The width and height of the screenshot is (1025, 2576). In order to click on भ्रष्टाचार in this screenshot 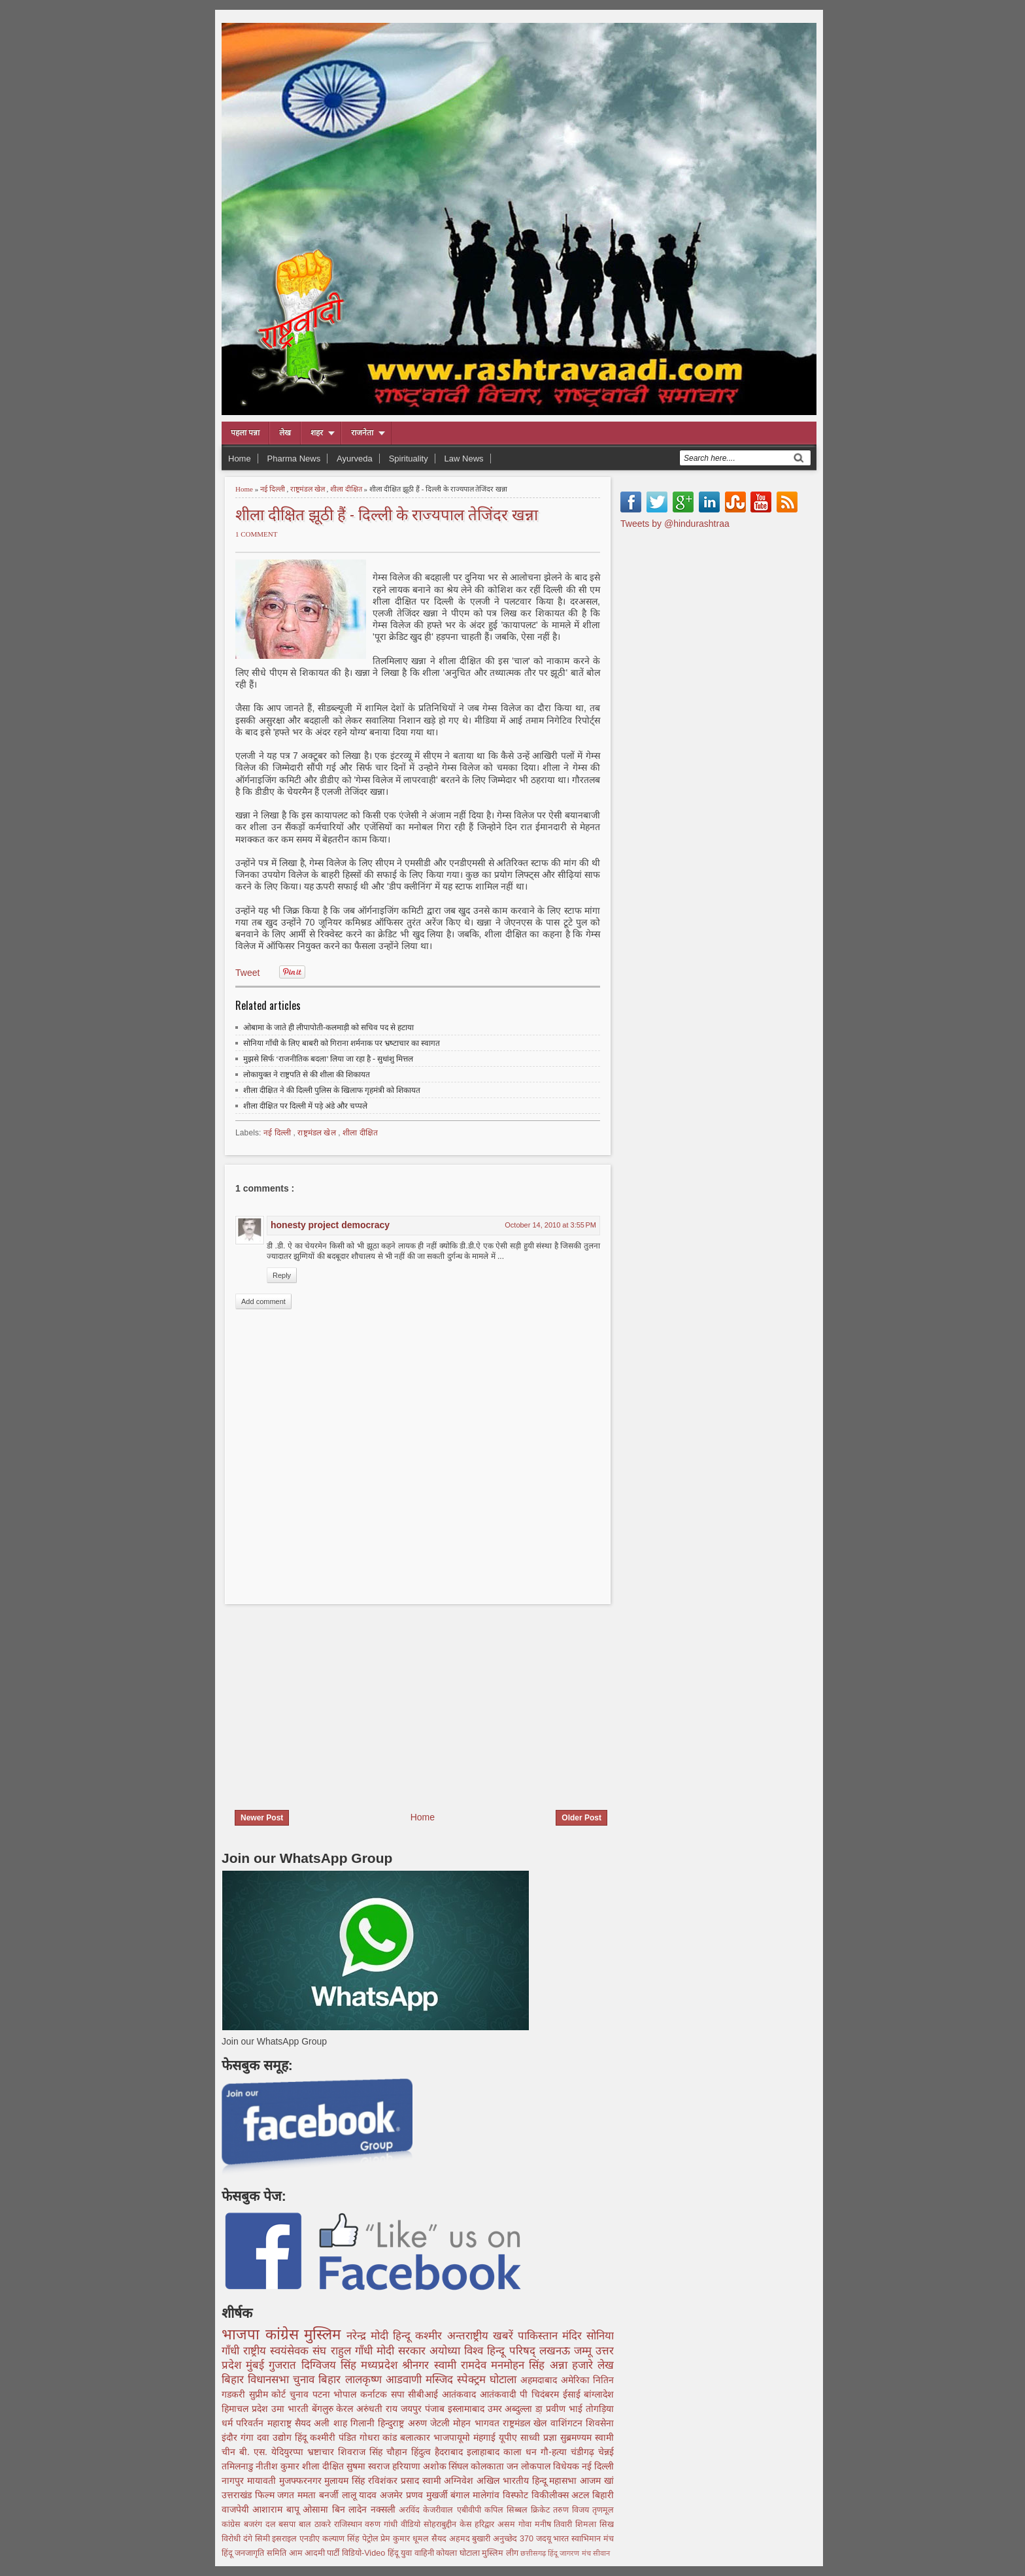, I will do `click(322, 2452)`.